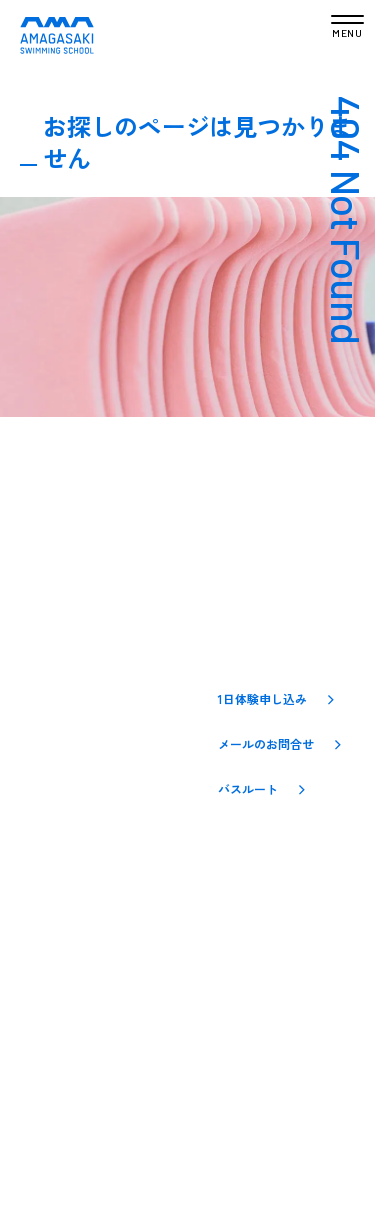  What do you see at coordinates (54, 759) in the screenshot?
I see `クラス一覧` at bounding box center [54, 759].